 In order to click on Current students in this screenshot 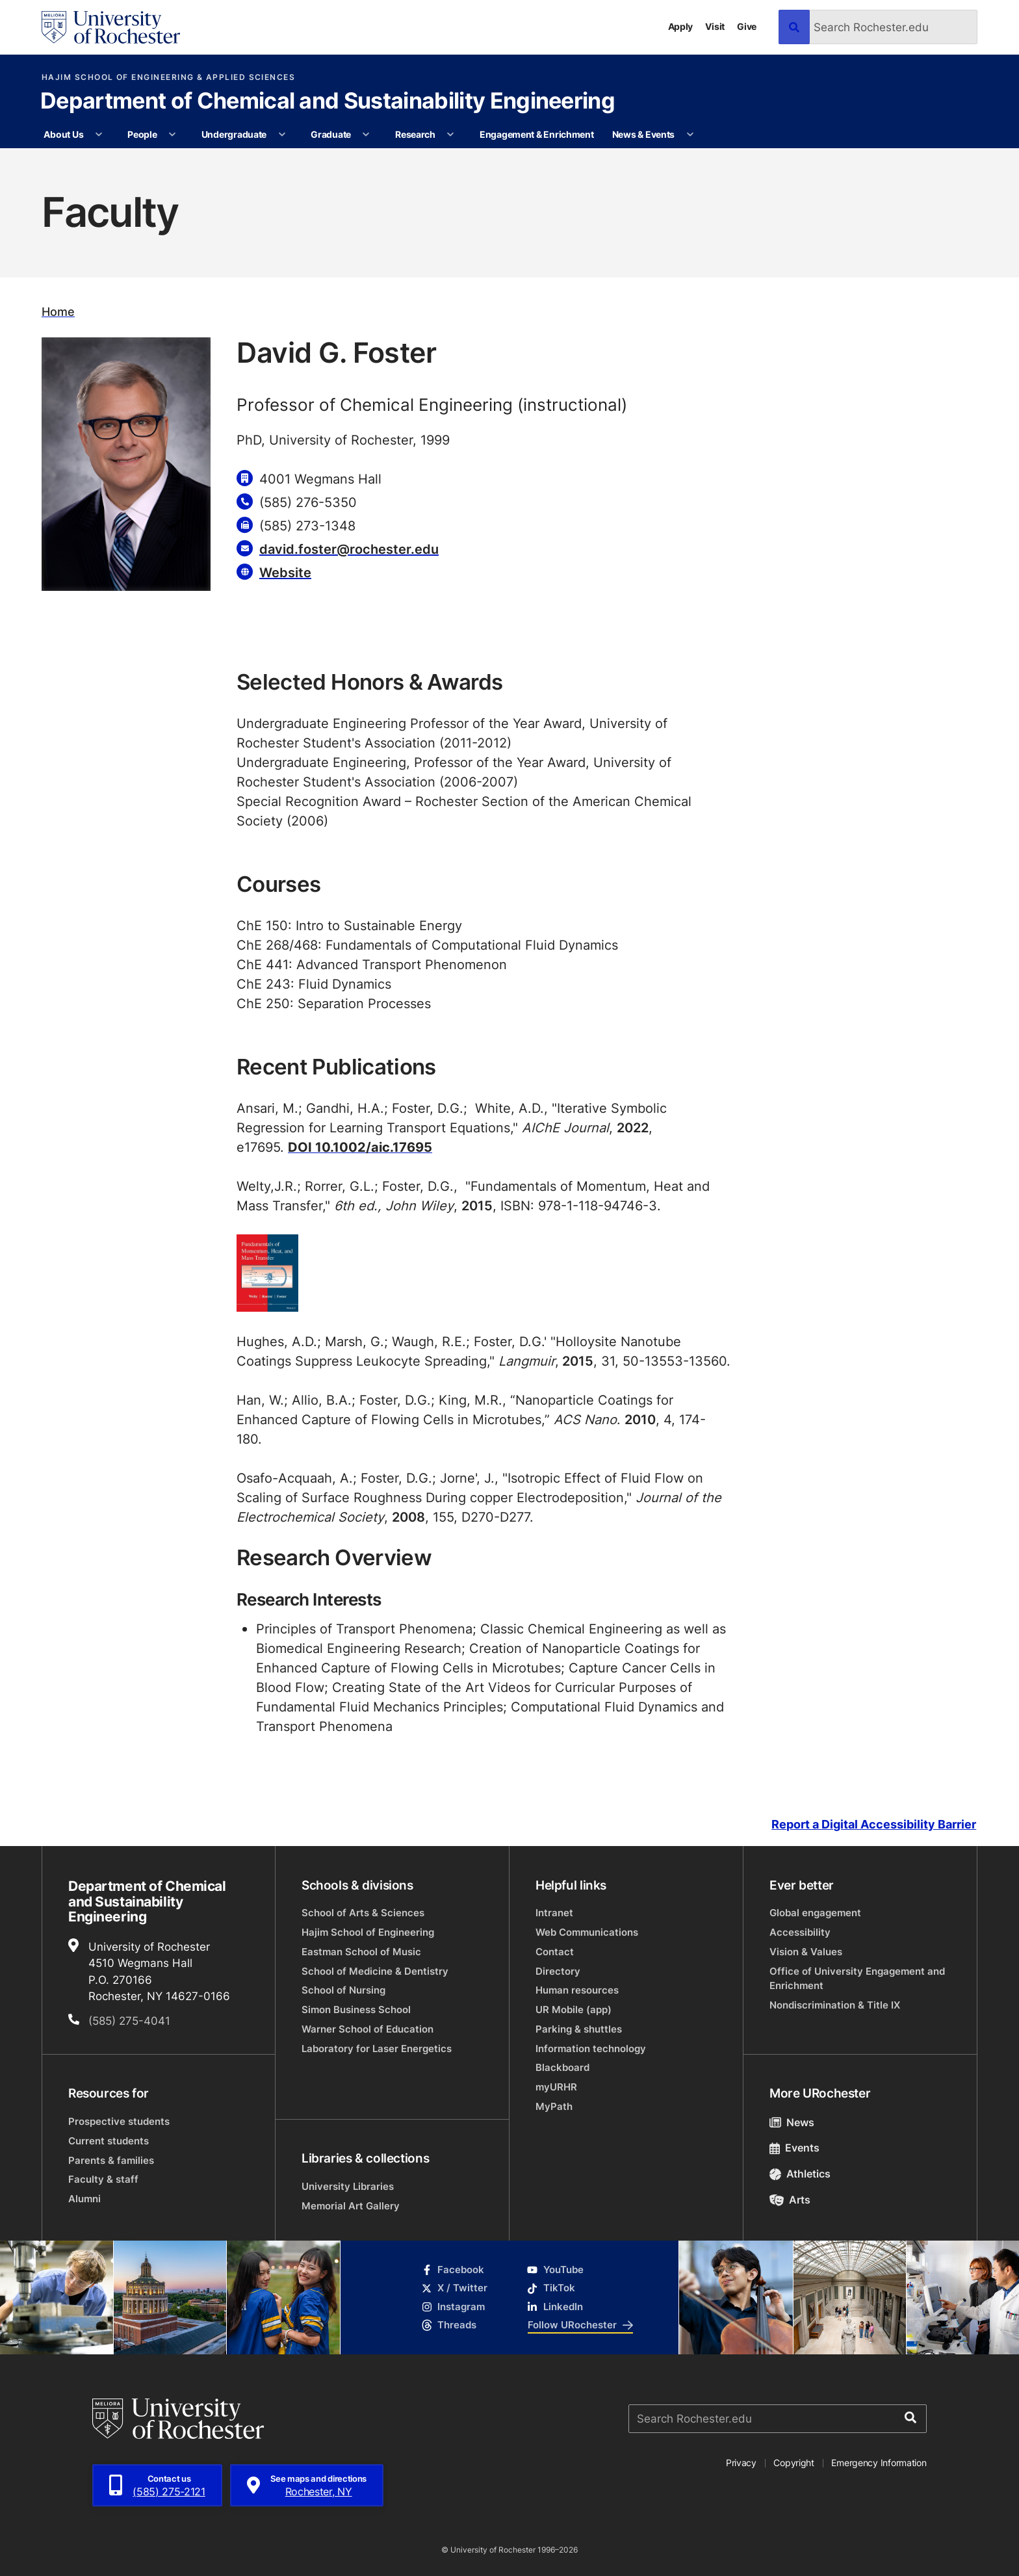, I will do `click(108, 2141)`.